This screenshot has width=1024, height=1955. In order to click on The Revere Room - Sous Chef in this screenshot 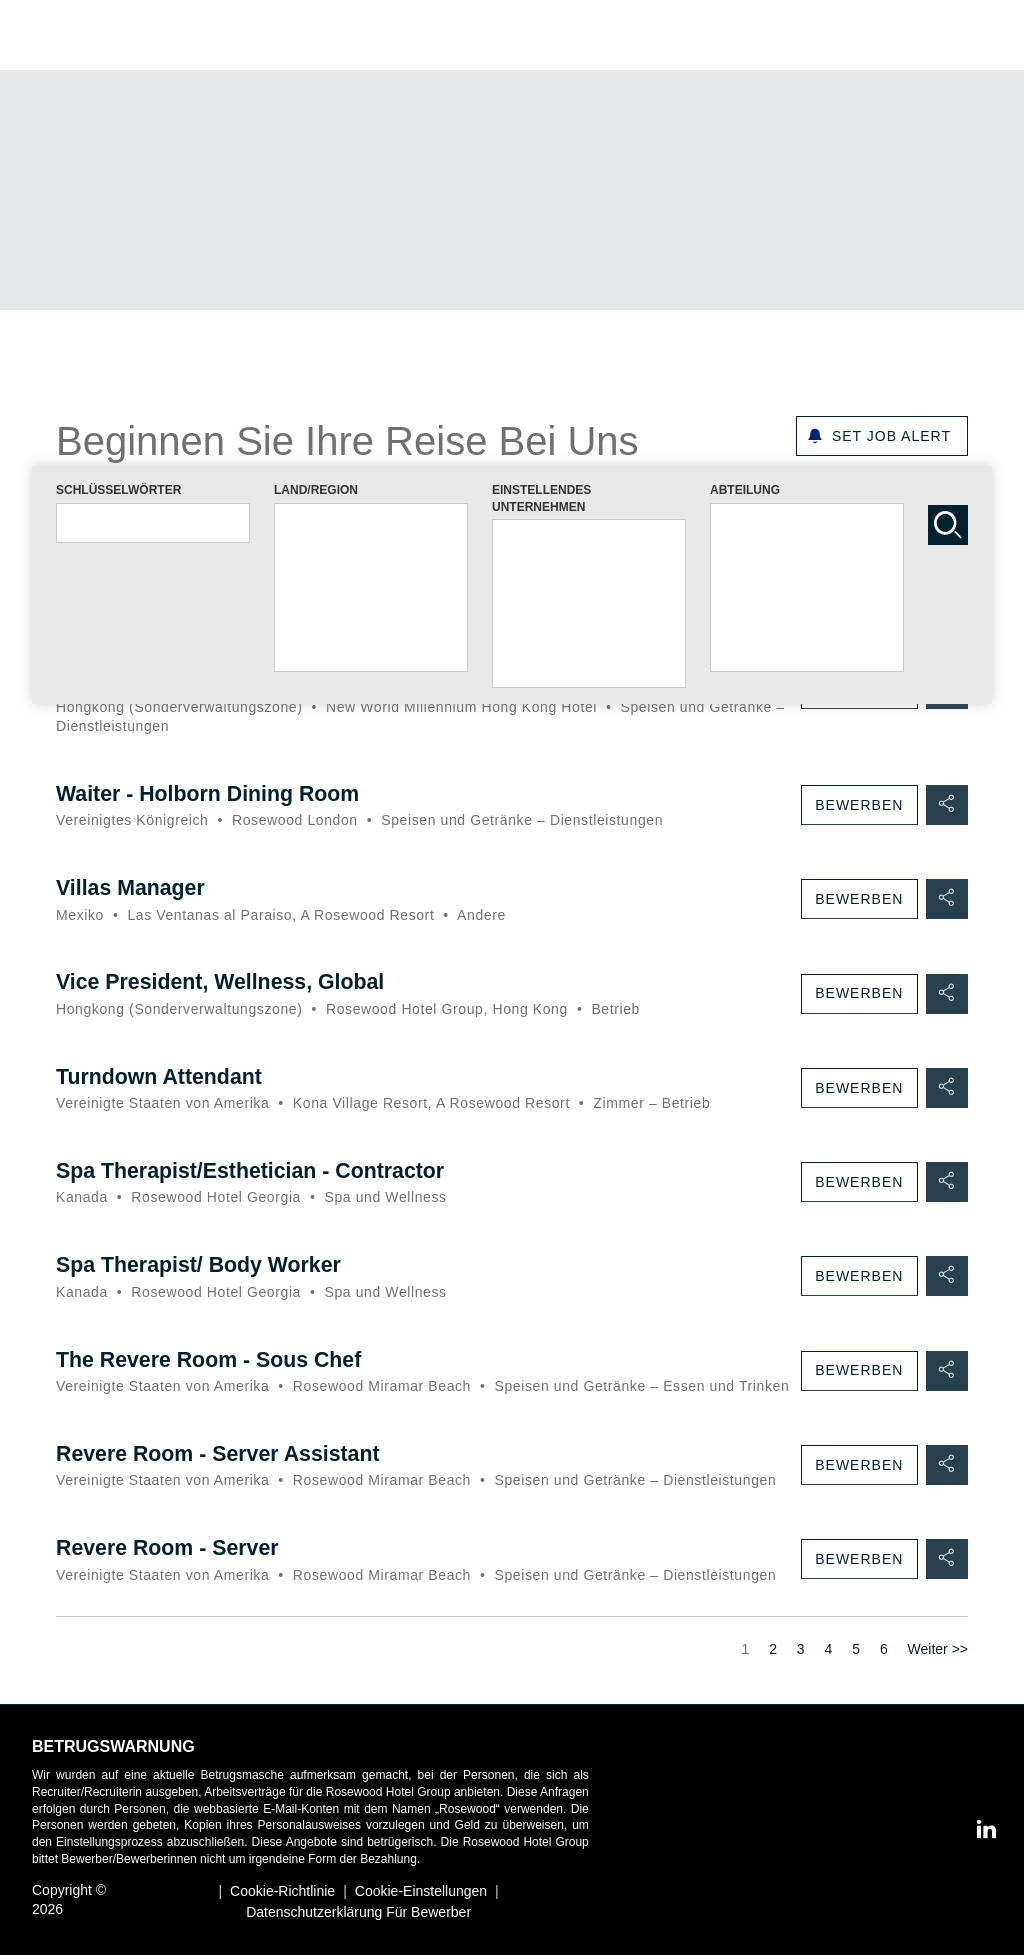, I will do `click(213, 1358)`.